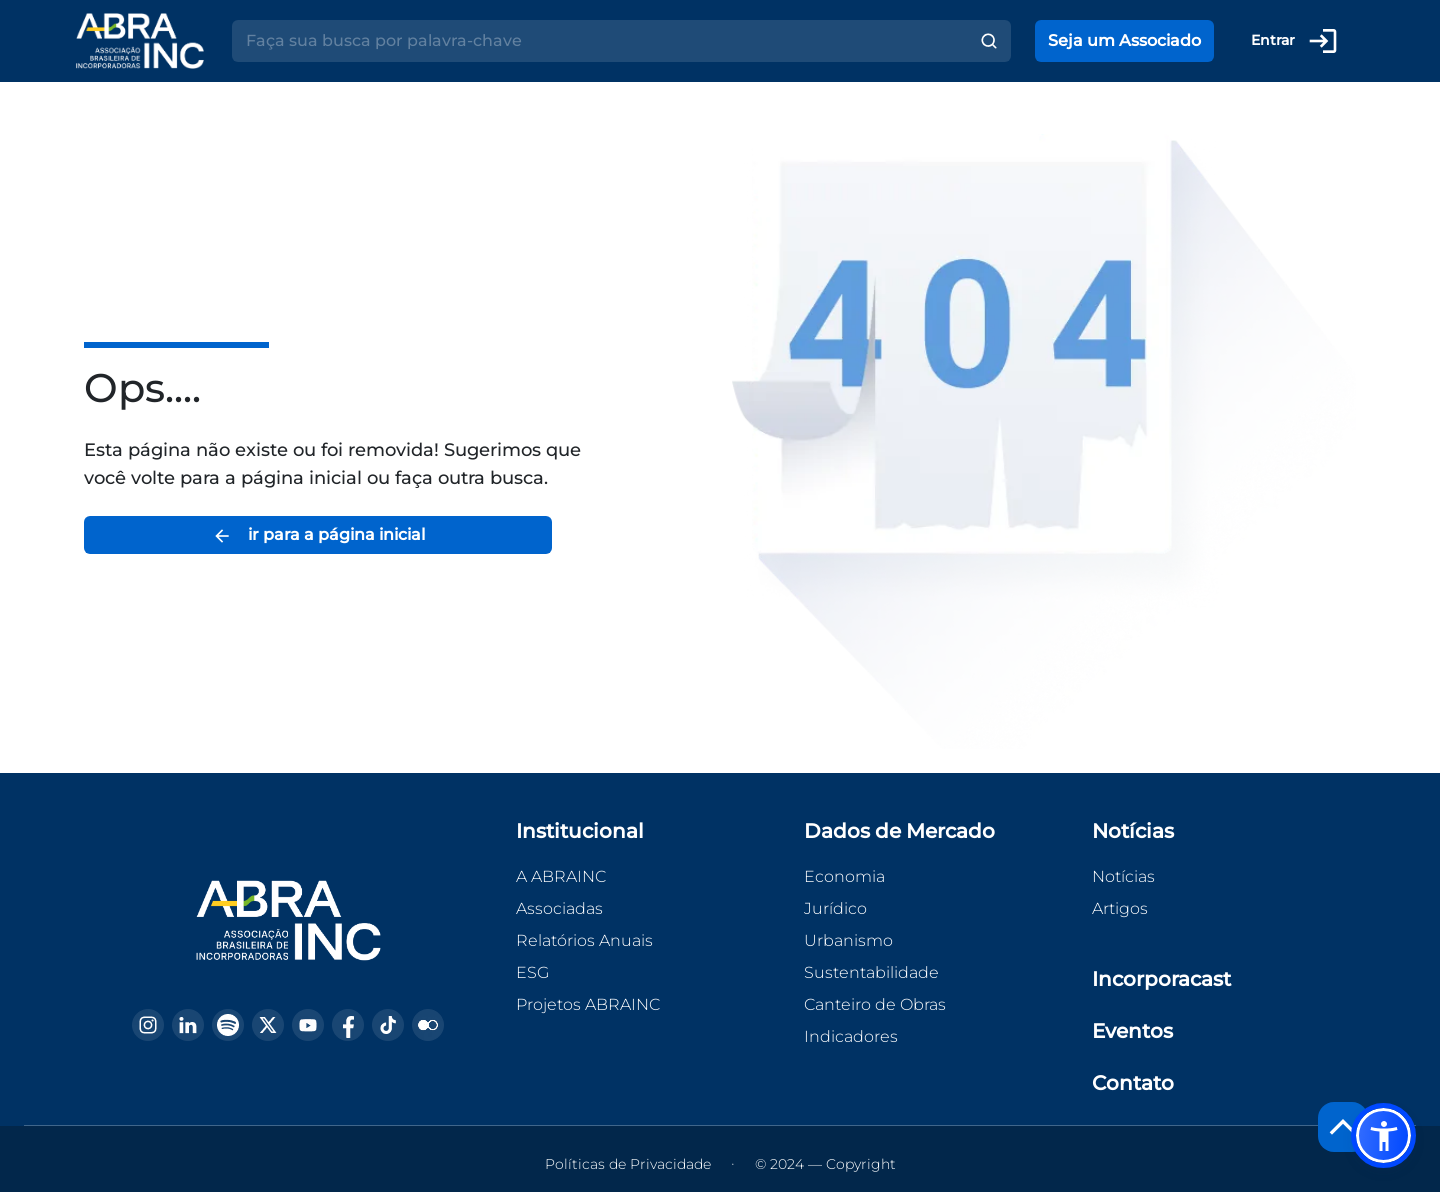 This screenshot has height=1192, width=1440. Describe the element at coordinates (875, 1004) in the screenshot. I see `Canteiro de Obras` at that location.